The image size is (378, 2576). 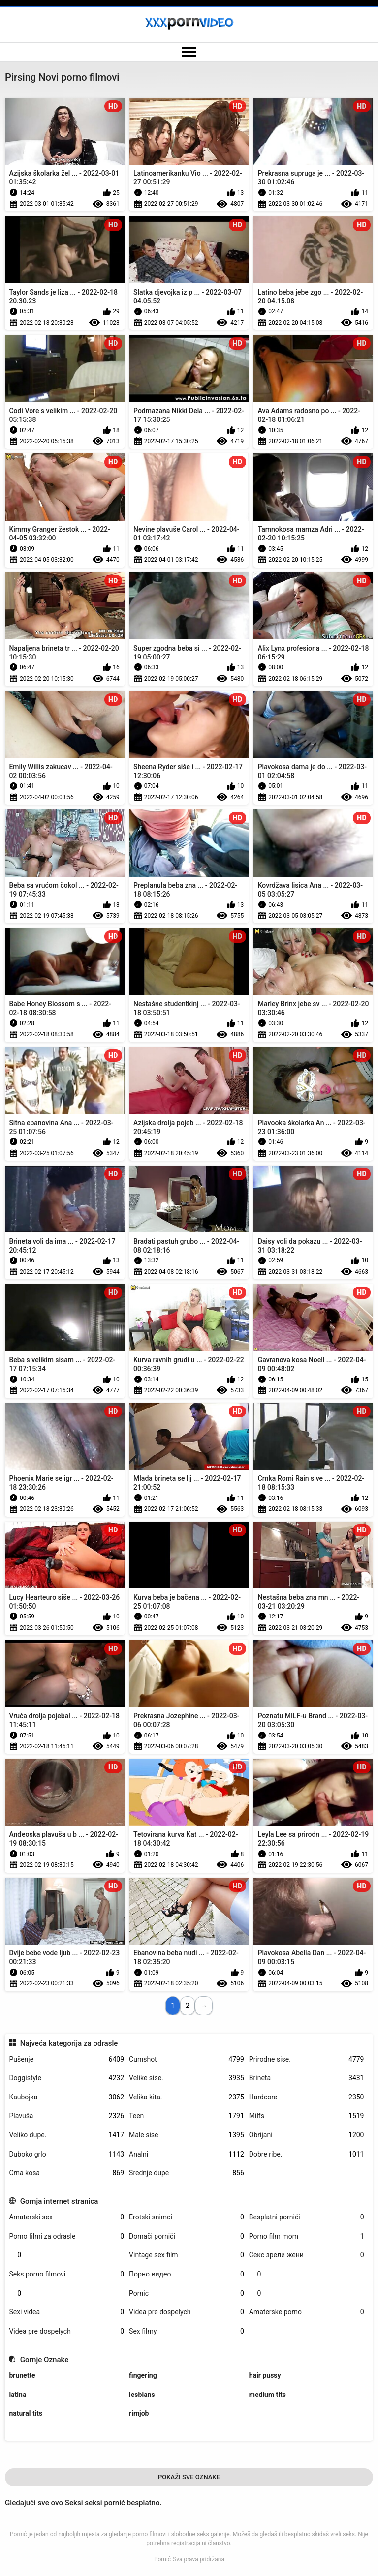 I want to click on Velike sise., so click(x=186, y=2078).